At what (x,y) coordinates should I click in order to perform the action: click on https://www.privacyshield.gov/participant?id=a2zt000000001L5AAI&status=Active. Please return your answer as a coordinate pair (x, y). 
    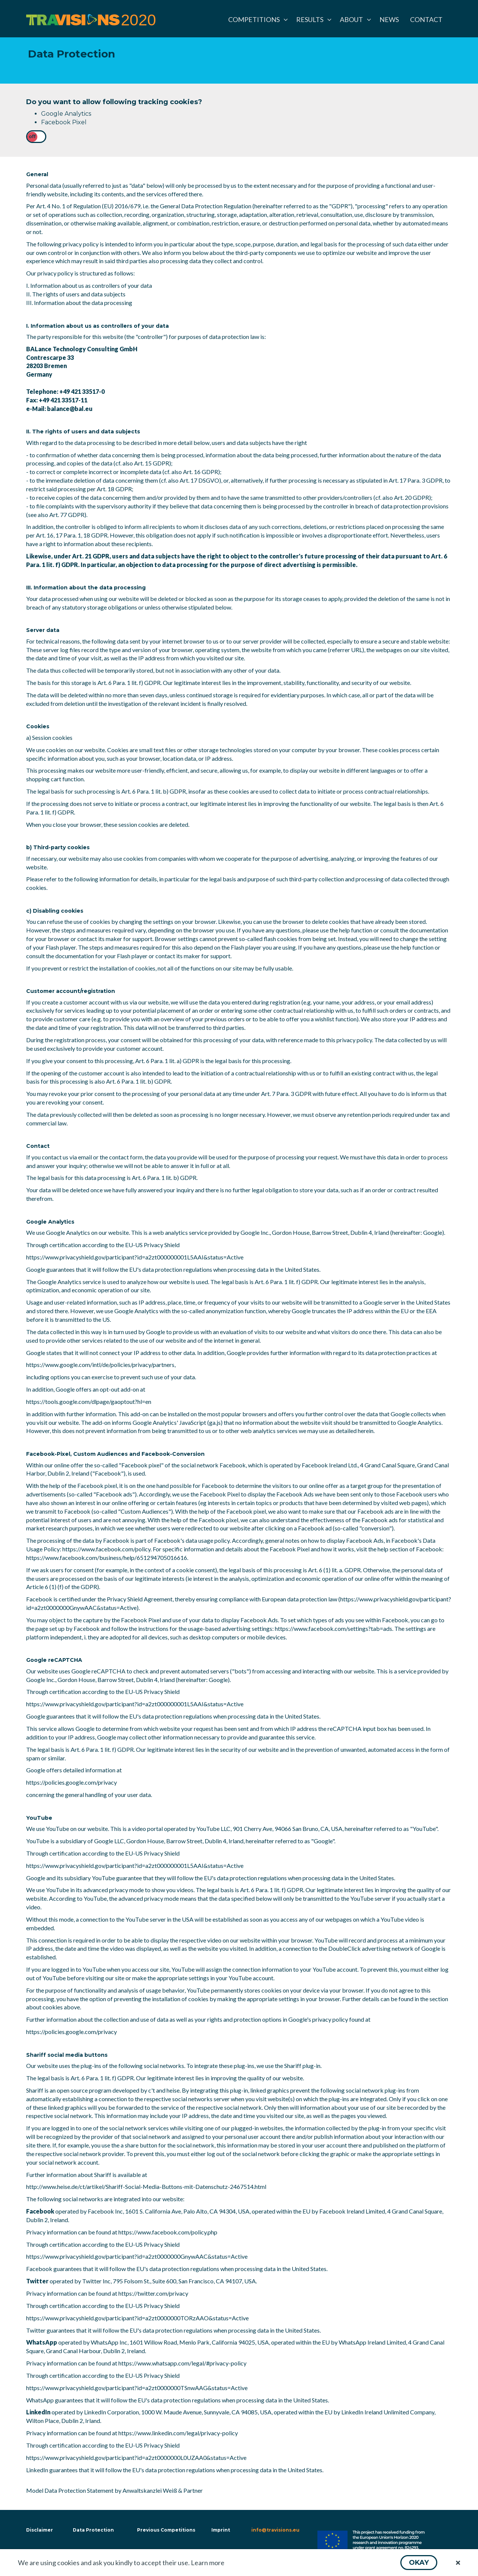
    Looking at the image, I should click on (134, 1257).